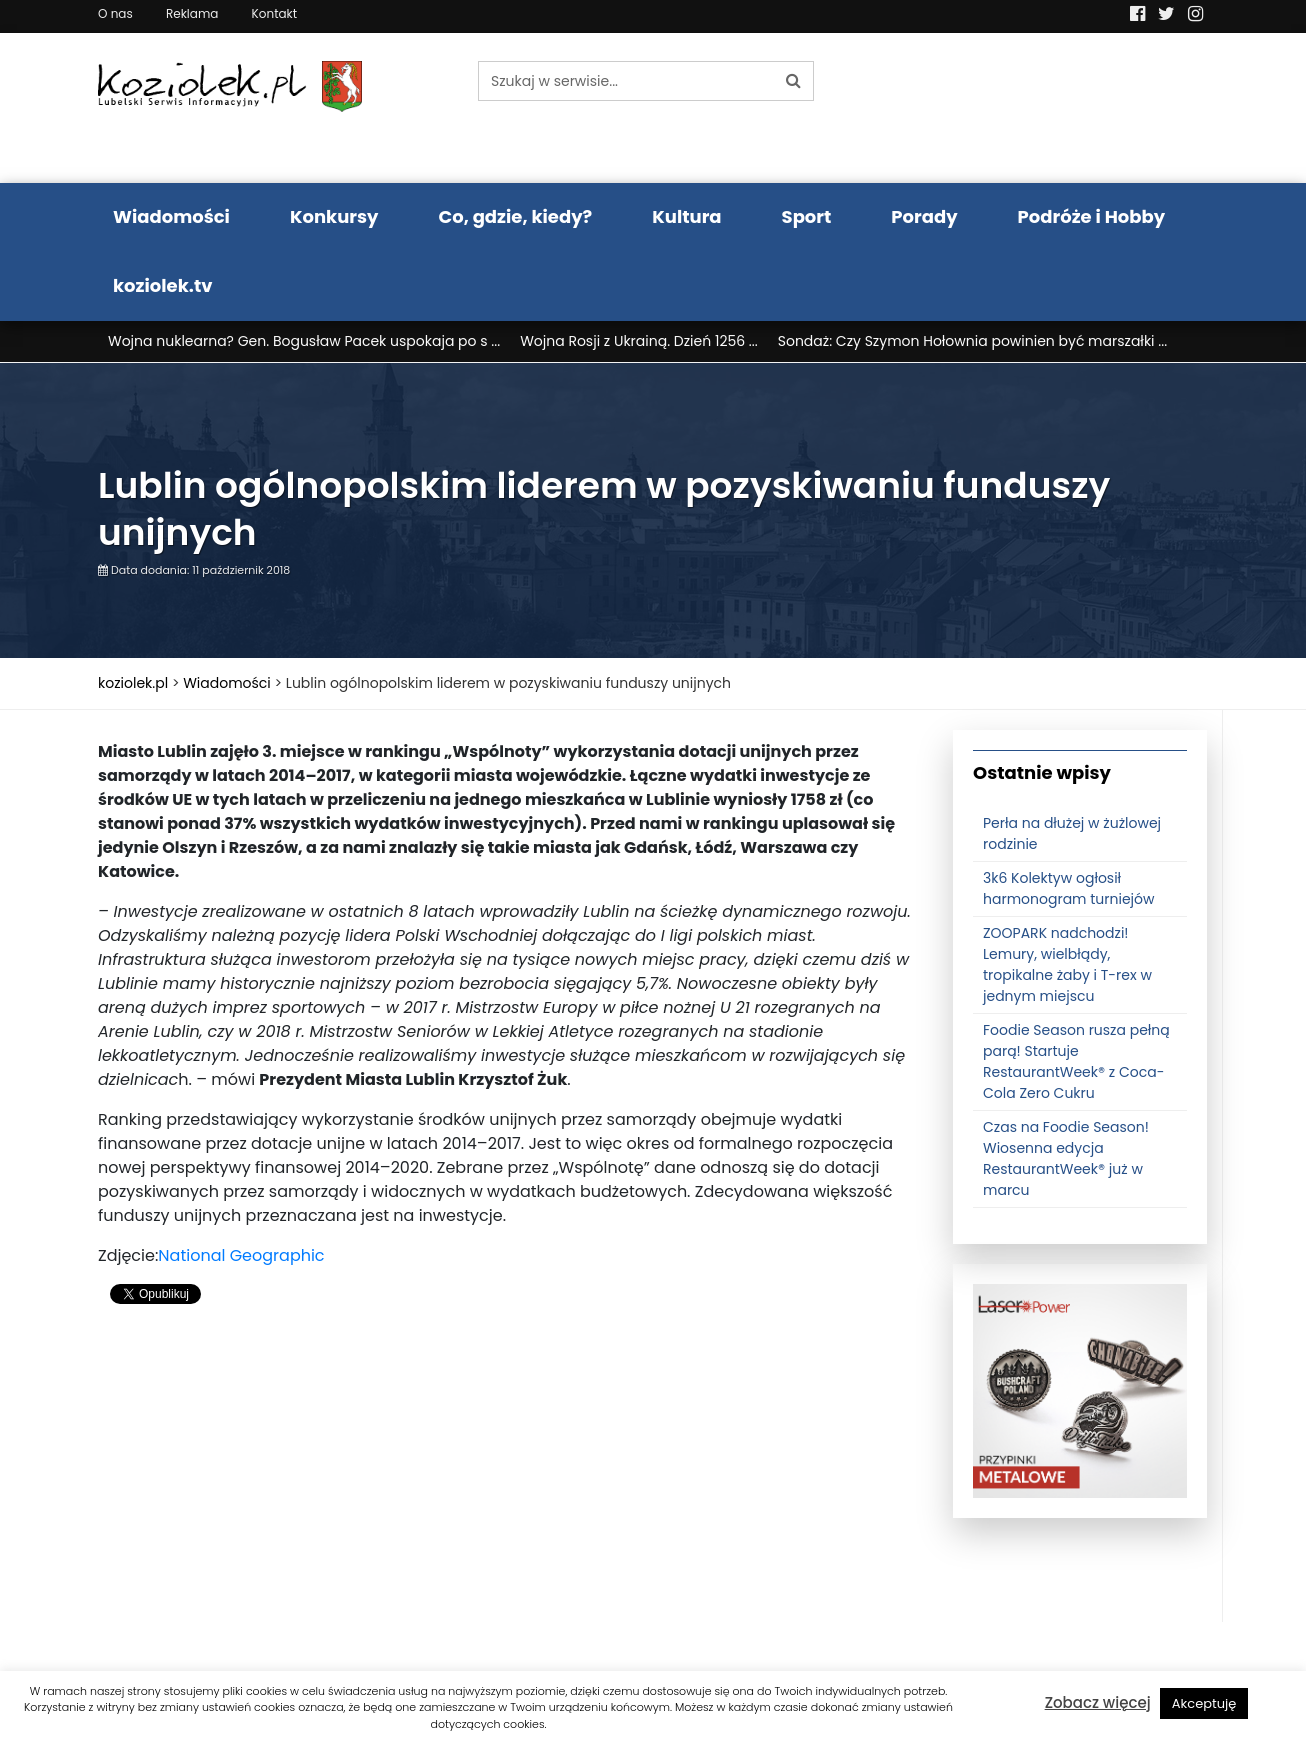 The height and width of the screenshot is (1744, 1306). I want to click on Wojna Rosji z Ukrainą. Dzień 1256 ..., so click(639, 341).